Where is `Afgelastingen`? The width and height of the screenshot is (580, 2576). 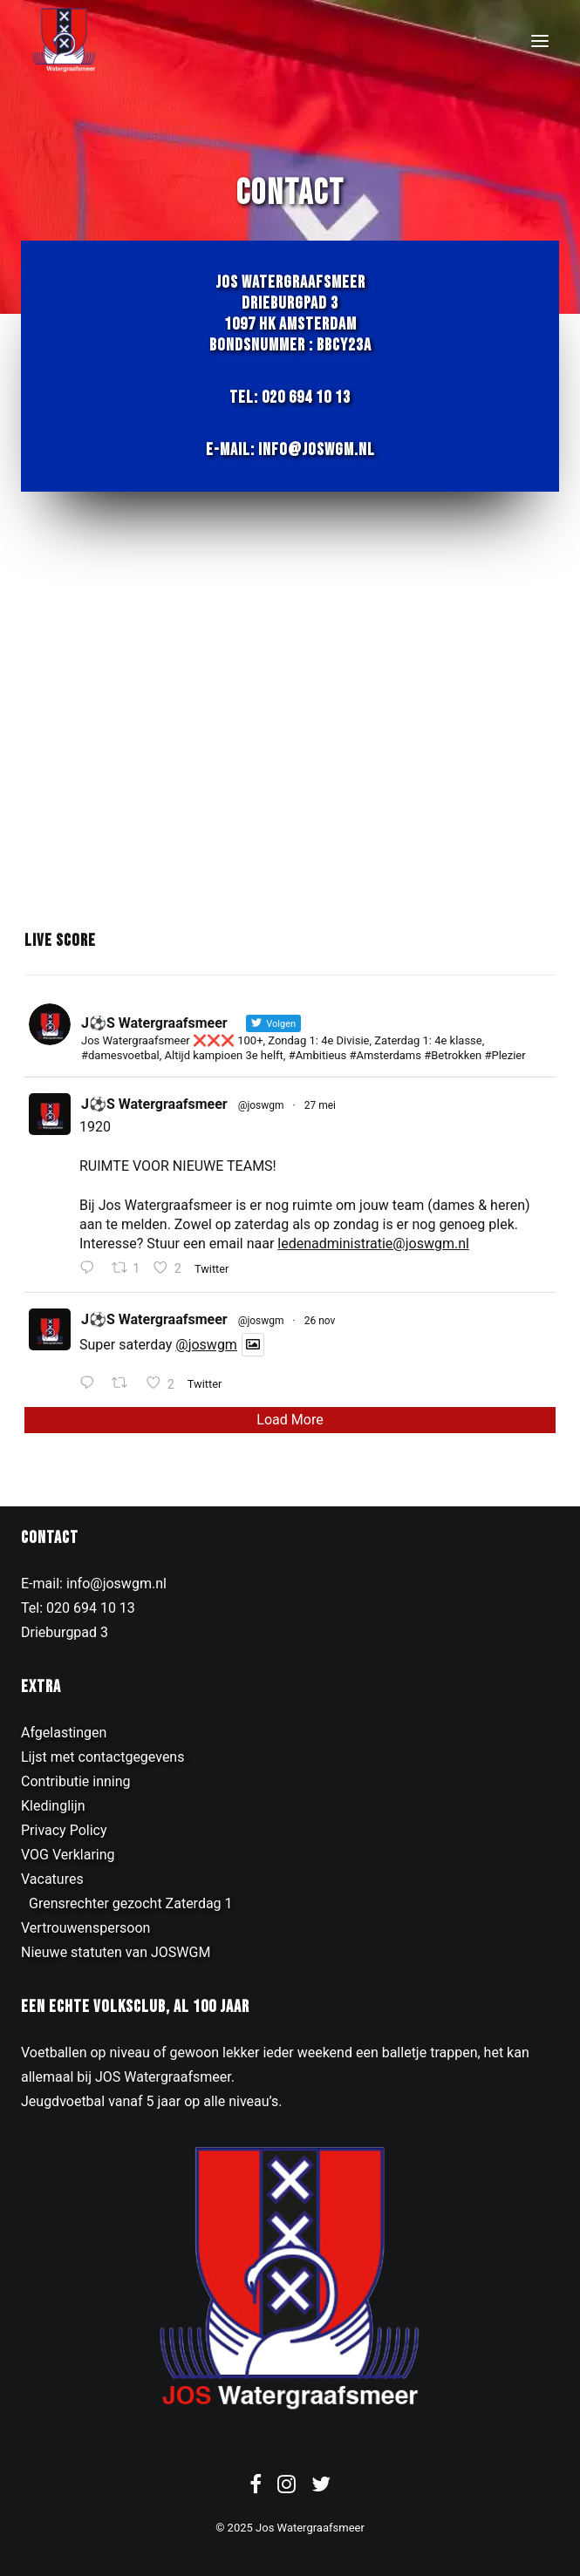
Afgelastingen is located at coordinates (63, 1732).